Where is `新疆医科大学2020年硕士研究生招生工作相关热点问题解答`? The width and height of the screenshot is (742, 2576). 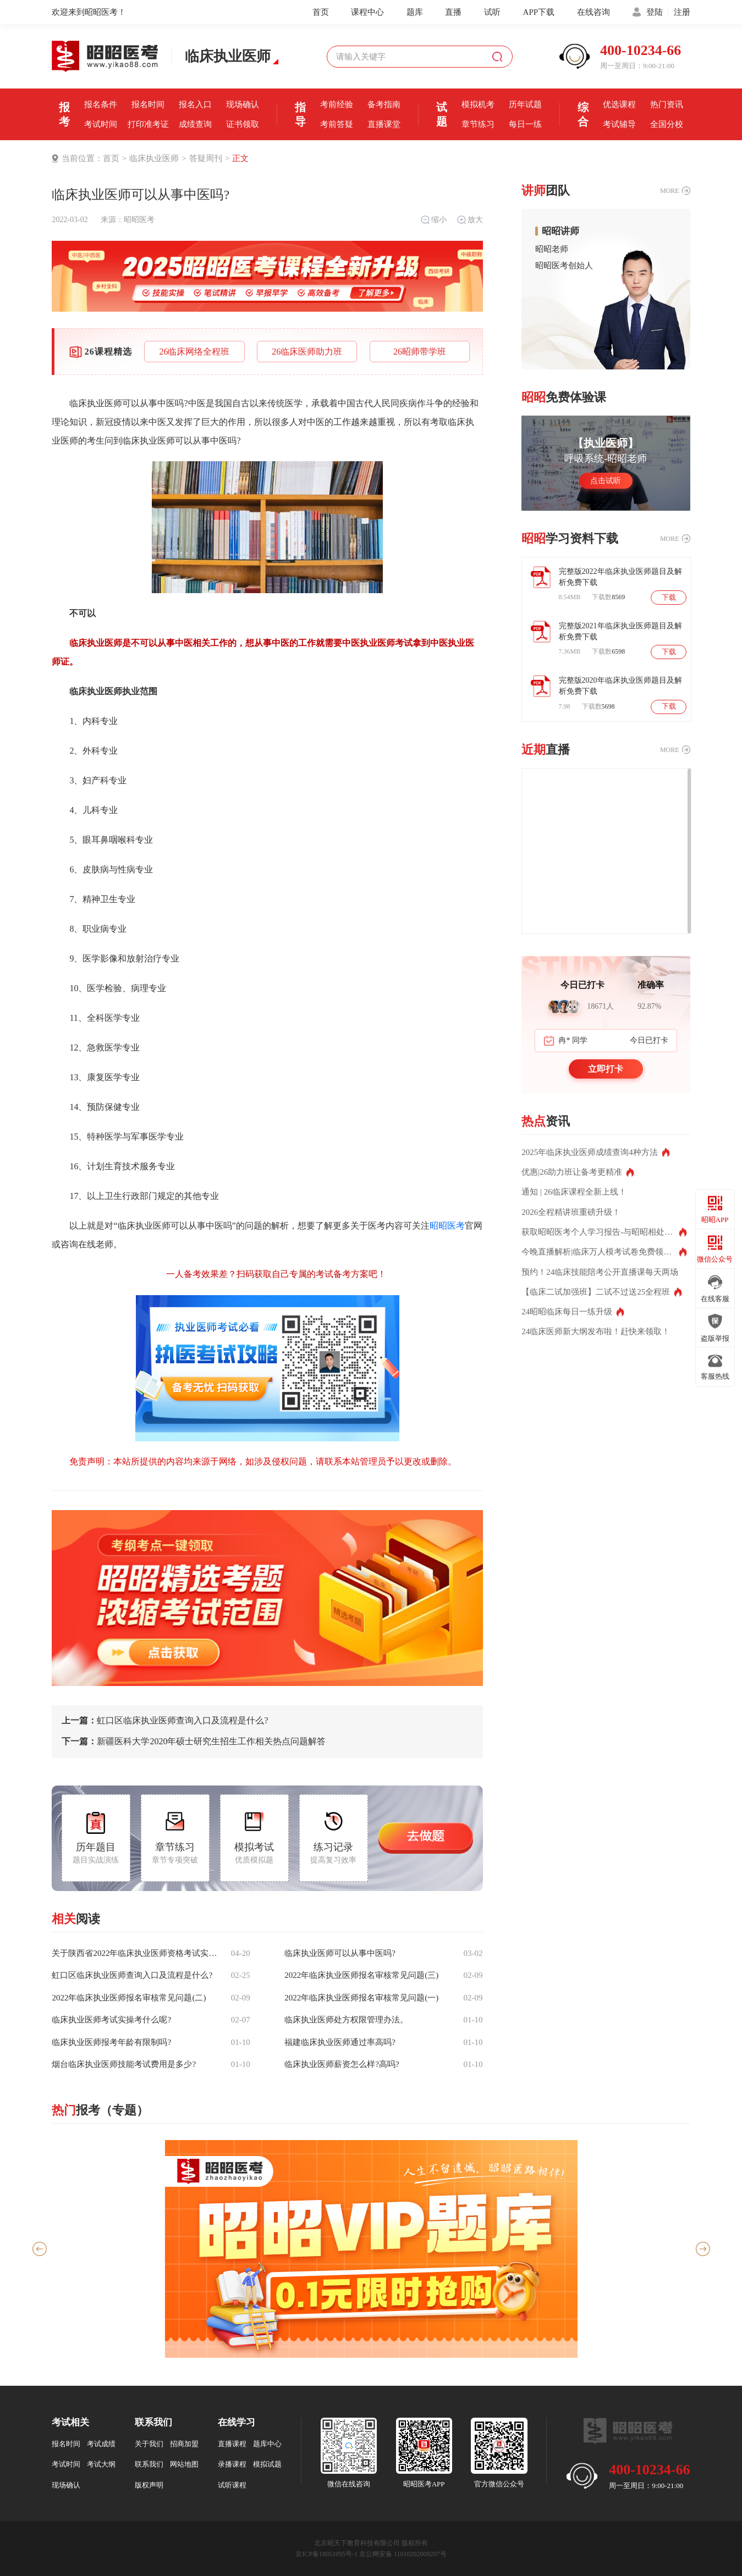 新疆医科大学2020年硕士研究生招生工作相关热点问题解答 is located at coordinates (194, 1741).